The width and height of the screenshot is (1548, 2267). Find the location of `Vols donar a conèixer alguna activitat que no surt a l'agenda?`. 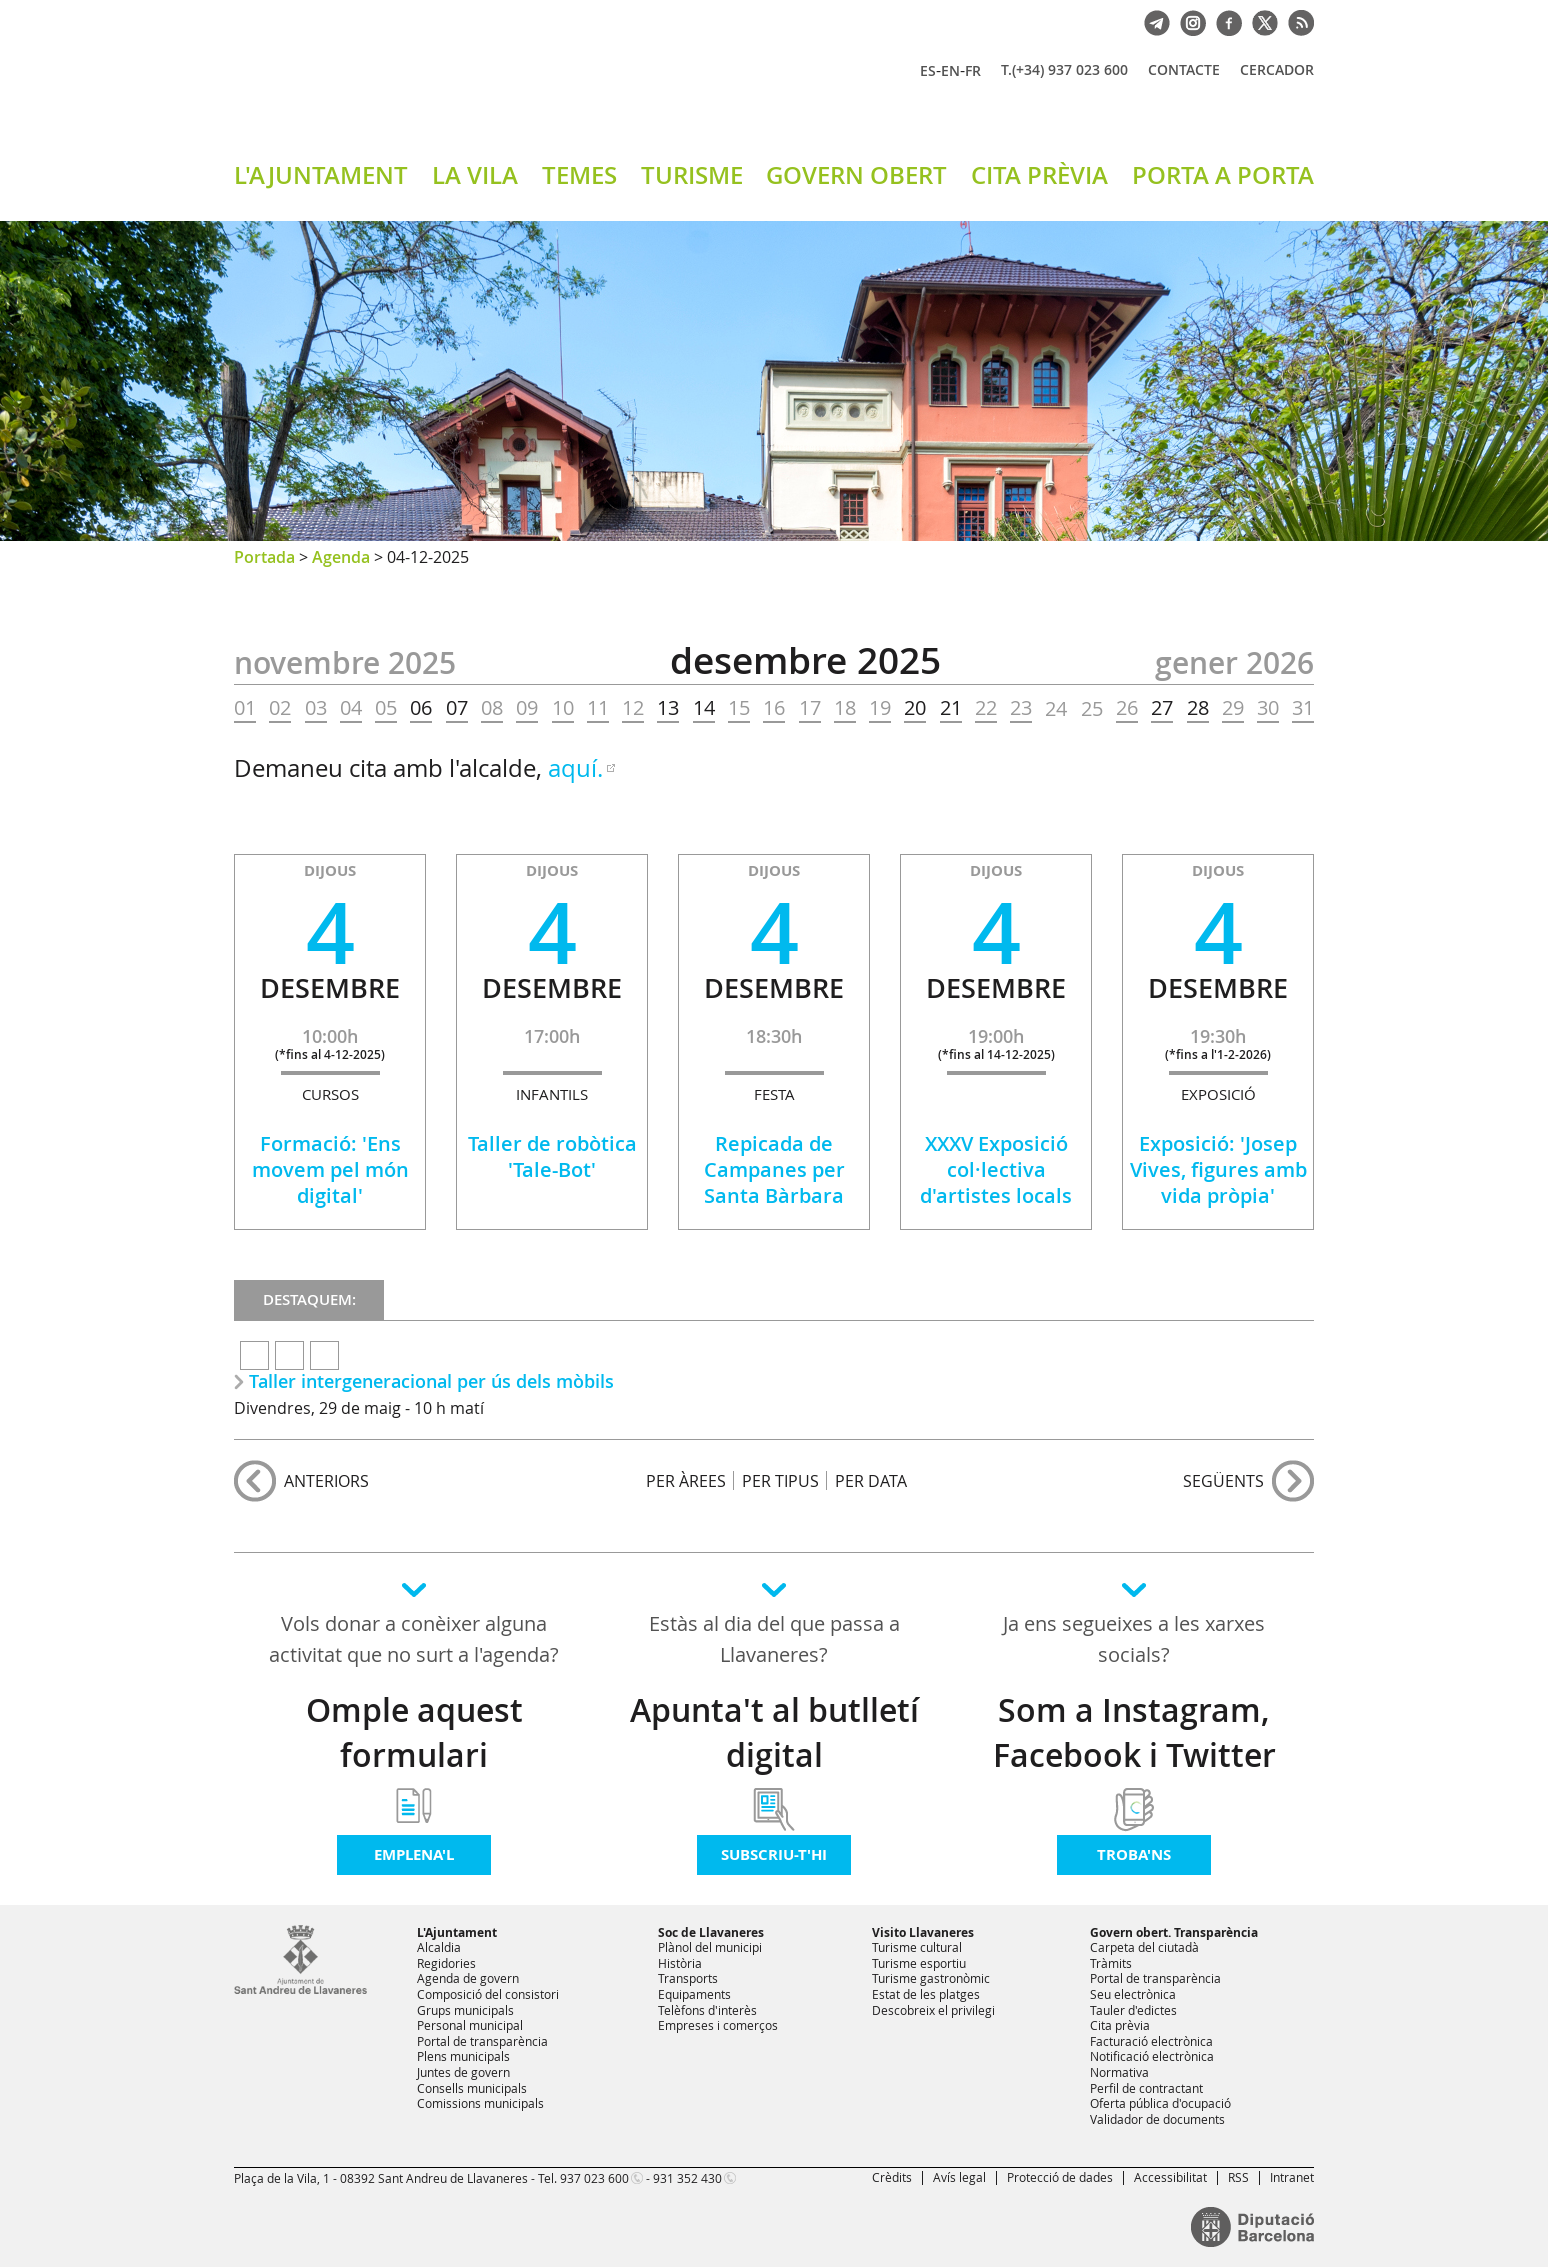

Vols donar a conèixer alguna activitat que no surt a l'agenda? is located at coordinates (414, 1639).